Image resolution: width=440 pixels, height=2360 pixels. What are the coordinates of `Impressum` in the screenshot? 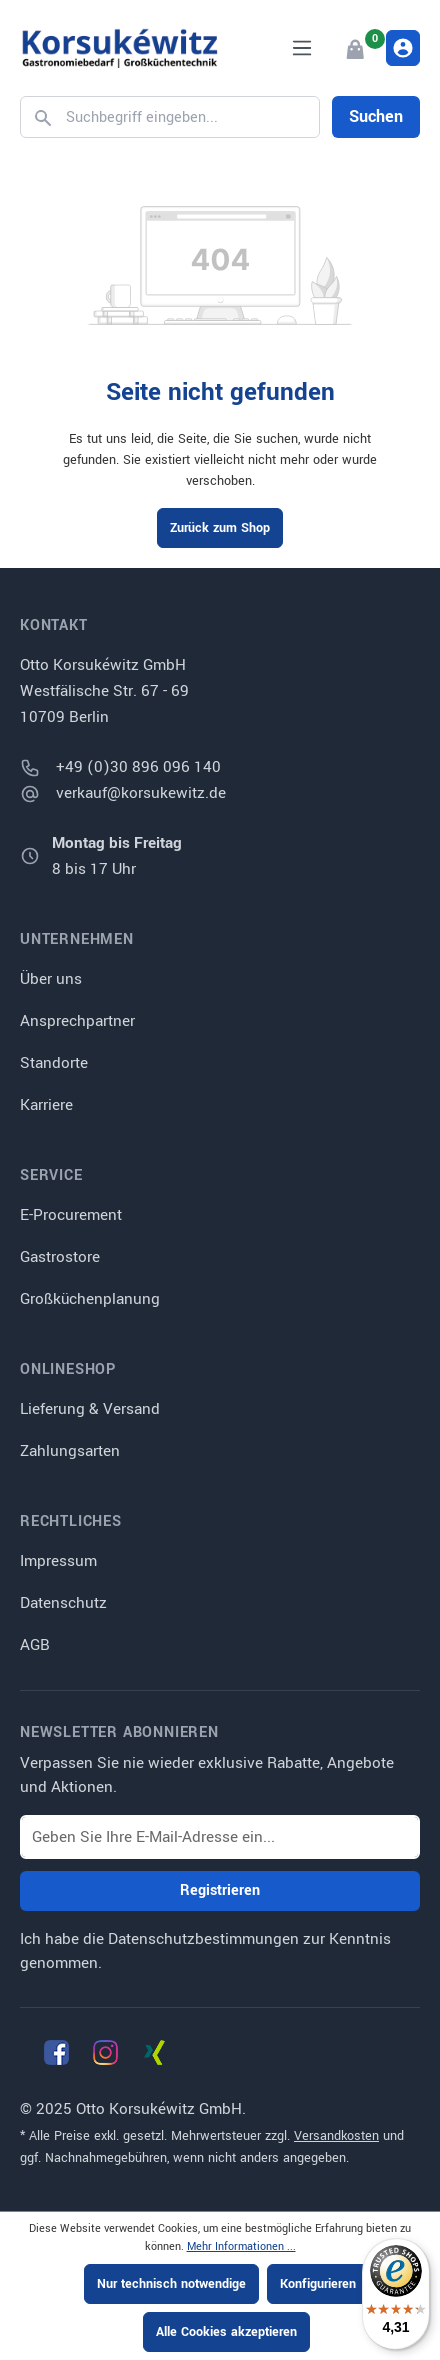 It's located at (58, 1561).